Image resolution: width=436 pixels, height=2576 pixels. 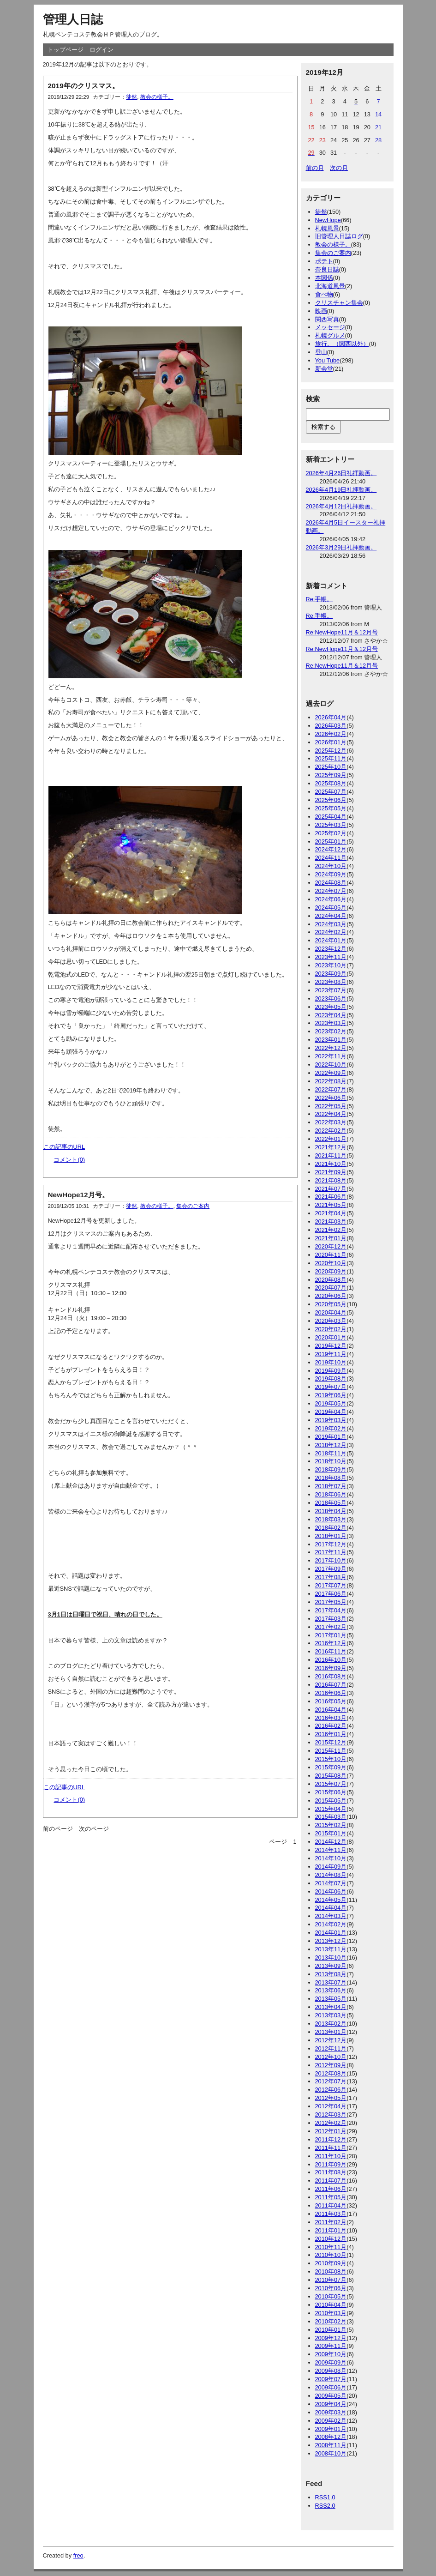 What do you see at coordinates (331, 1097) in the screenshot?
I see `2022年06月` at bounding box center [331, 1097].